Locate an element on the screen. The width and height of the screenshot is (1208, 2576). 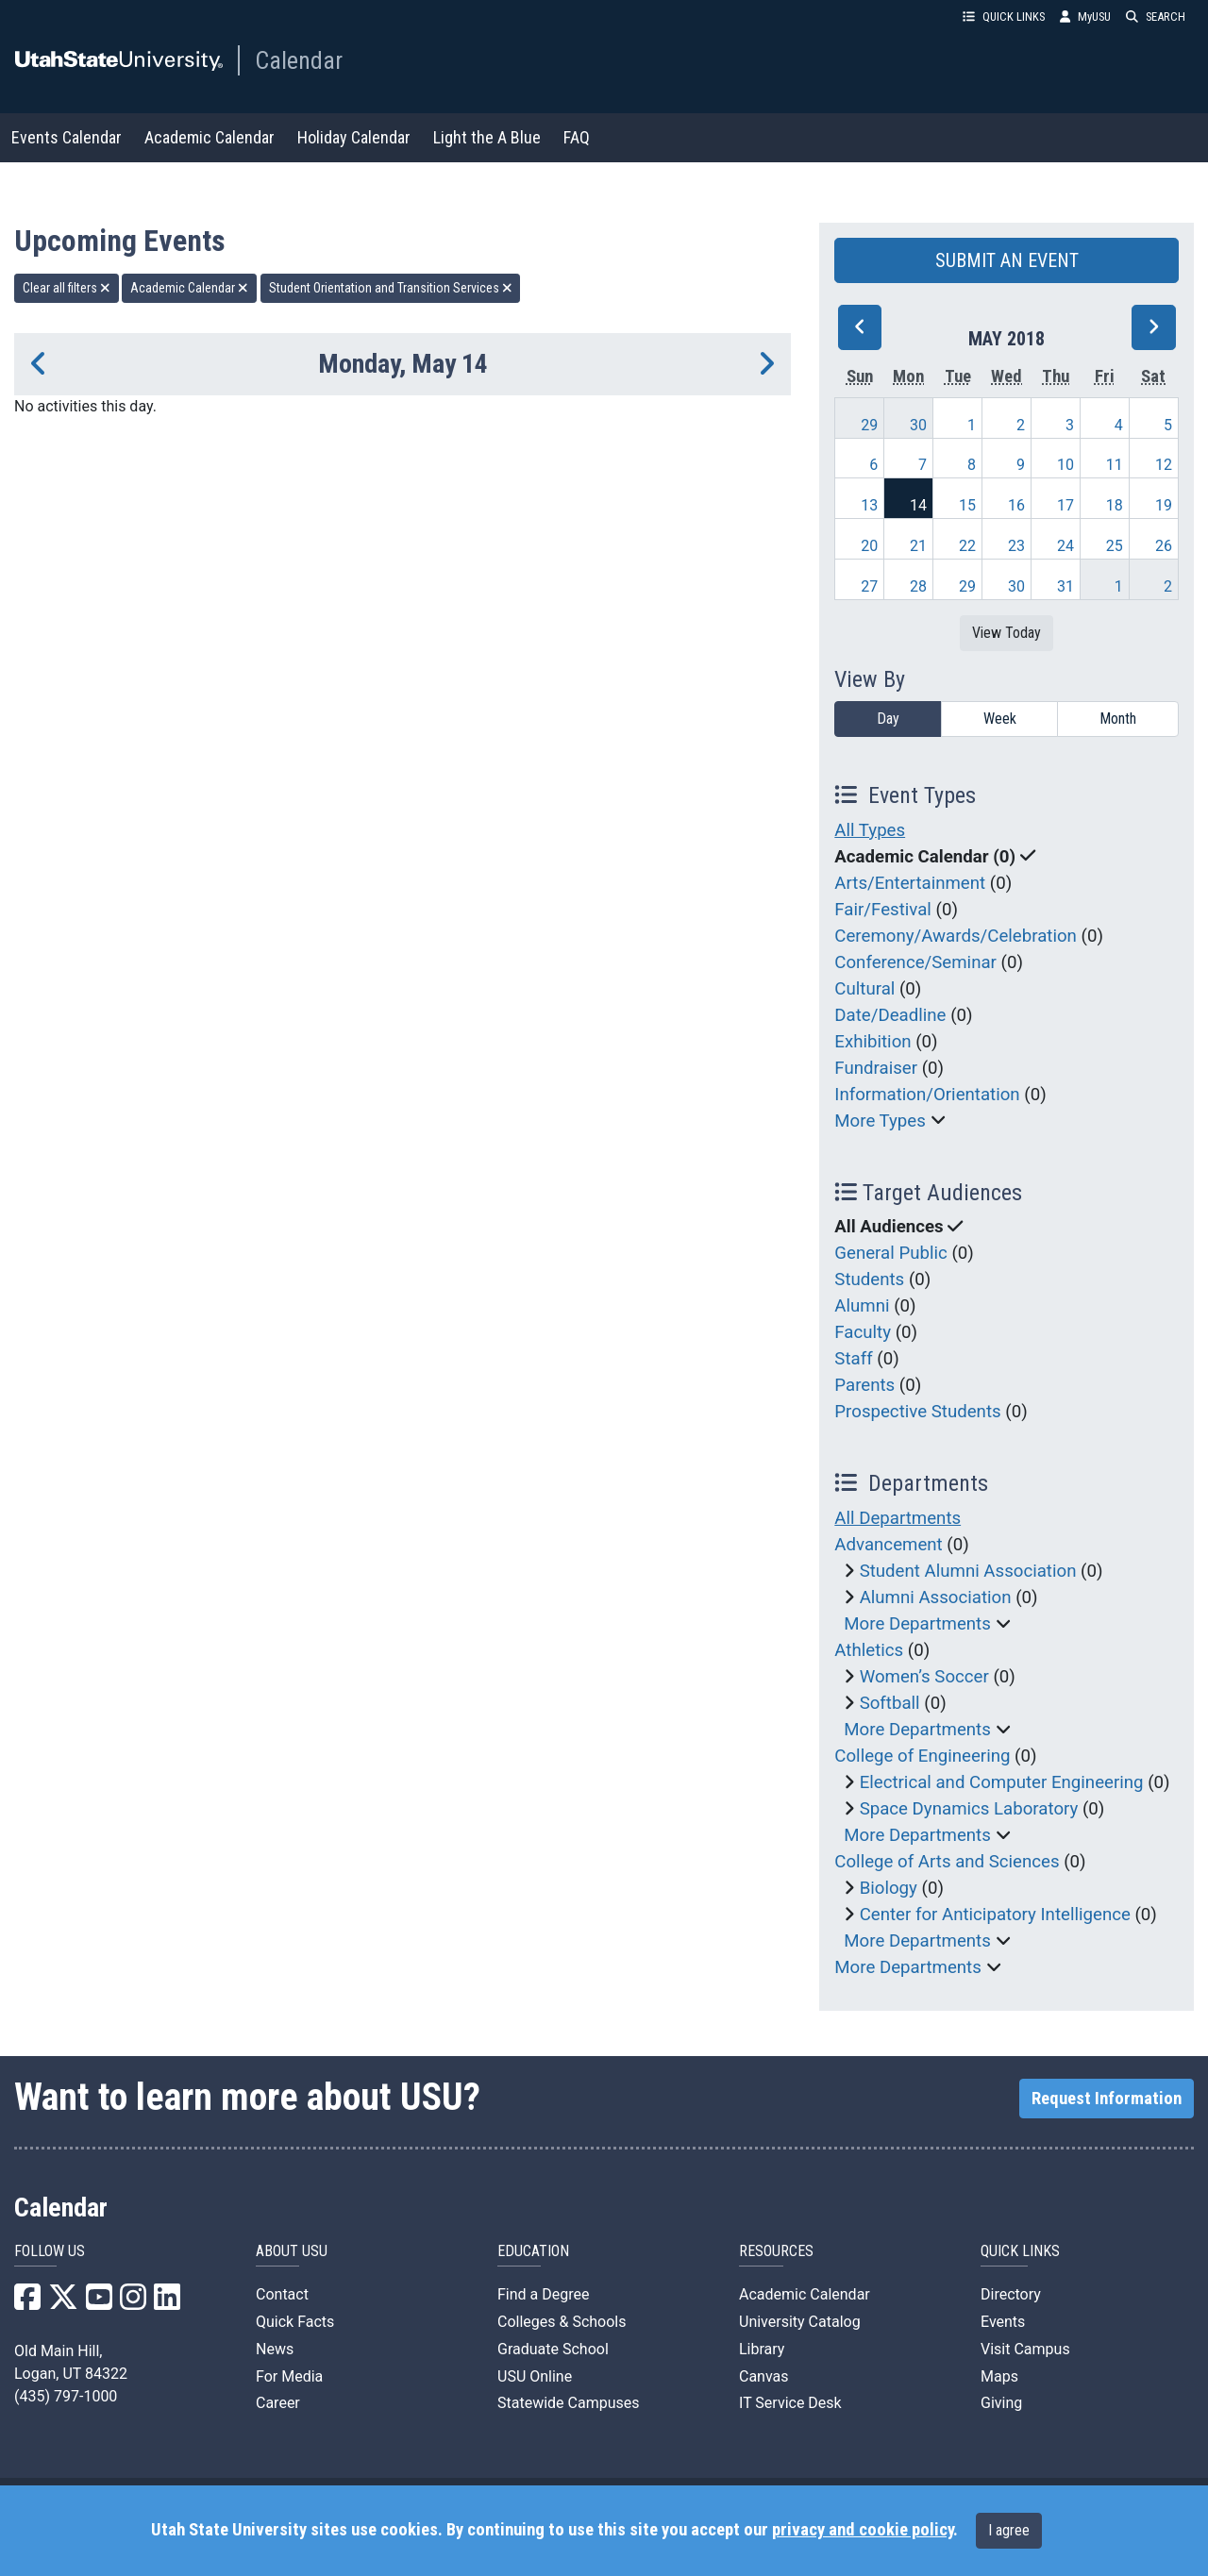
10 is located at coordinates (1065, 465).